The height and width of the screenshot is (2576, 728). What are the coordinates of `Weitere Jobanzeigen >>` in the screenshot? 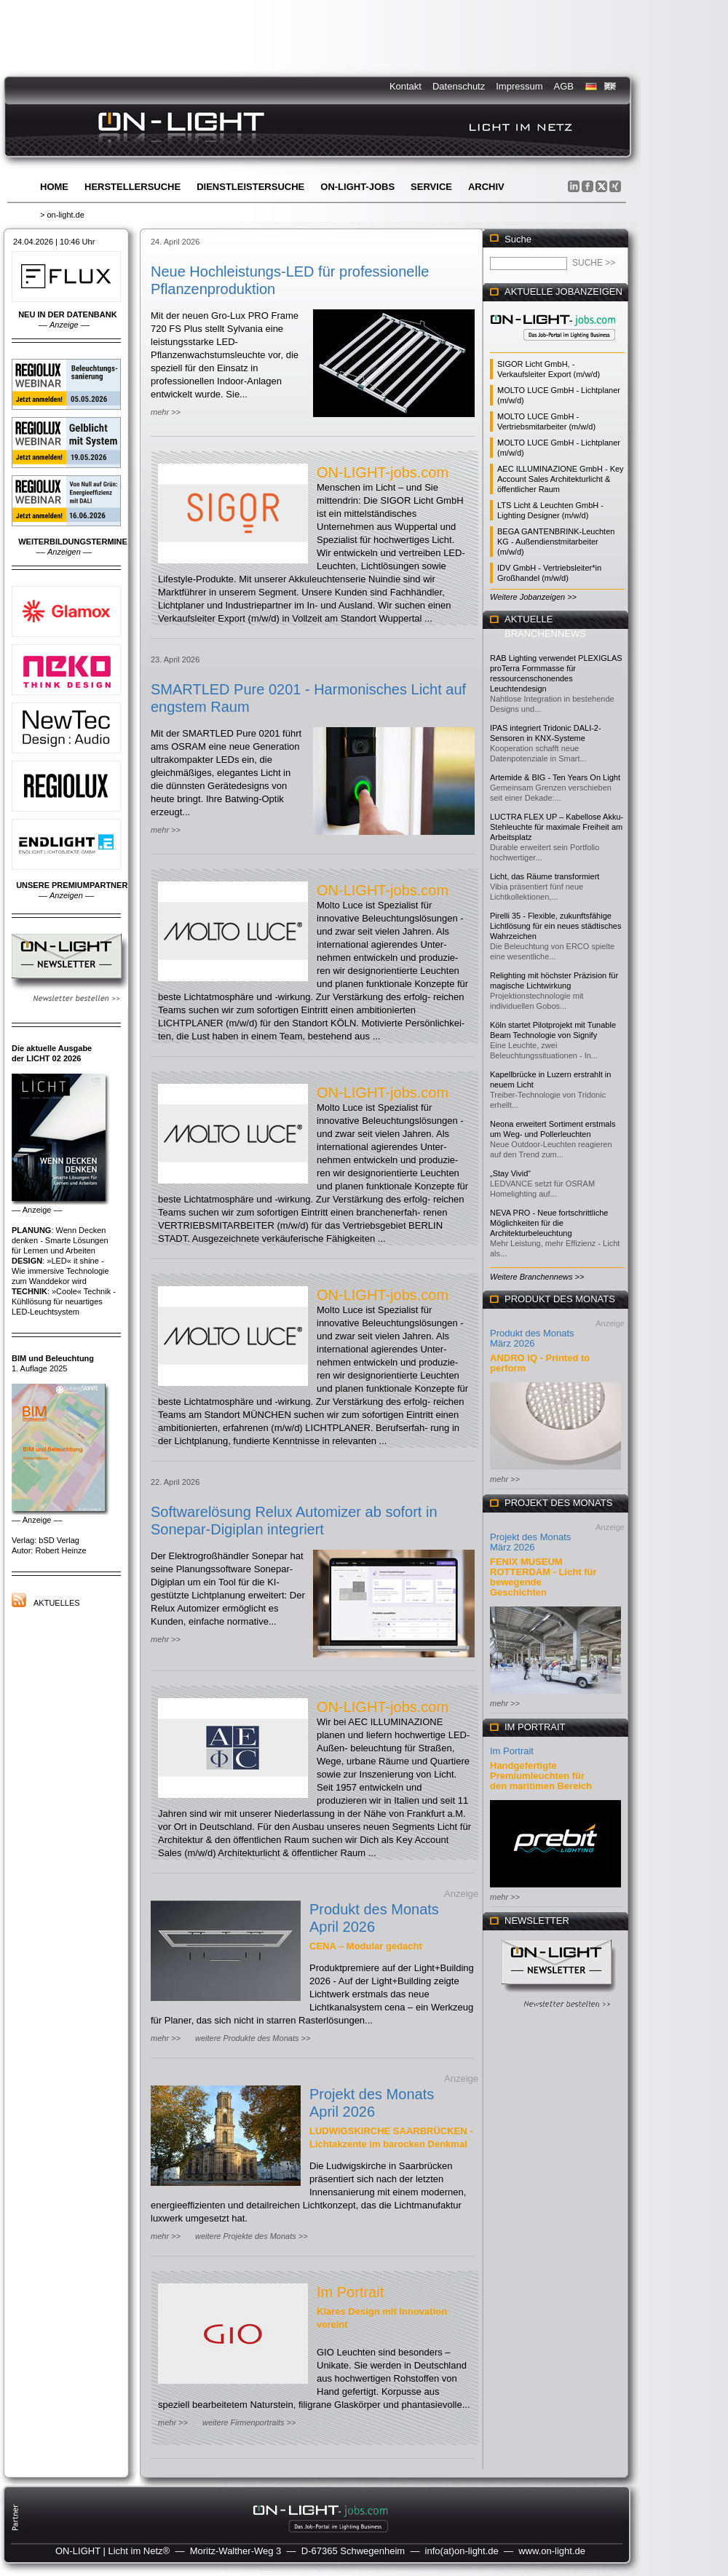 It's located at (533, 597).